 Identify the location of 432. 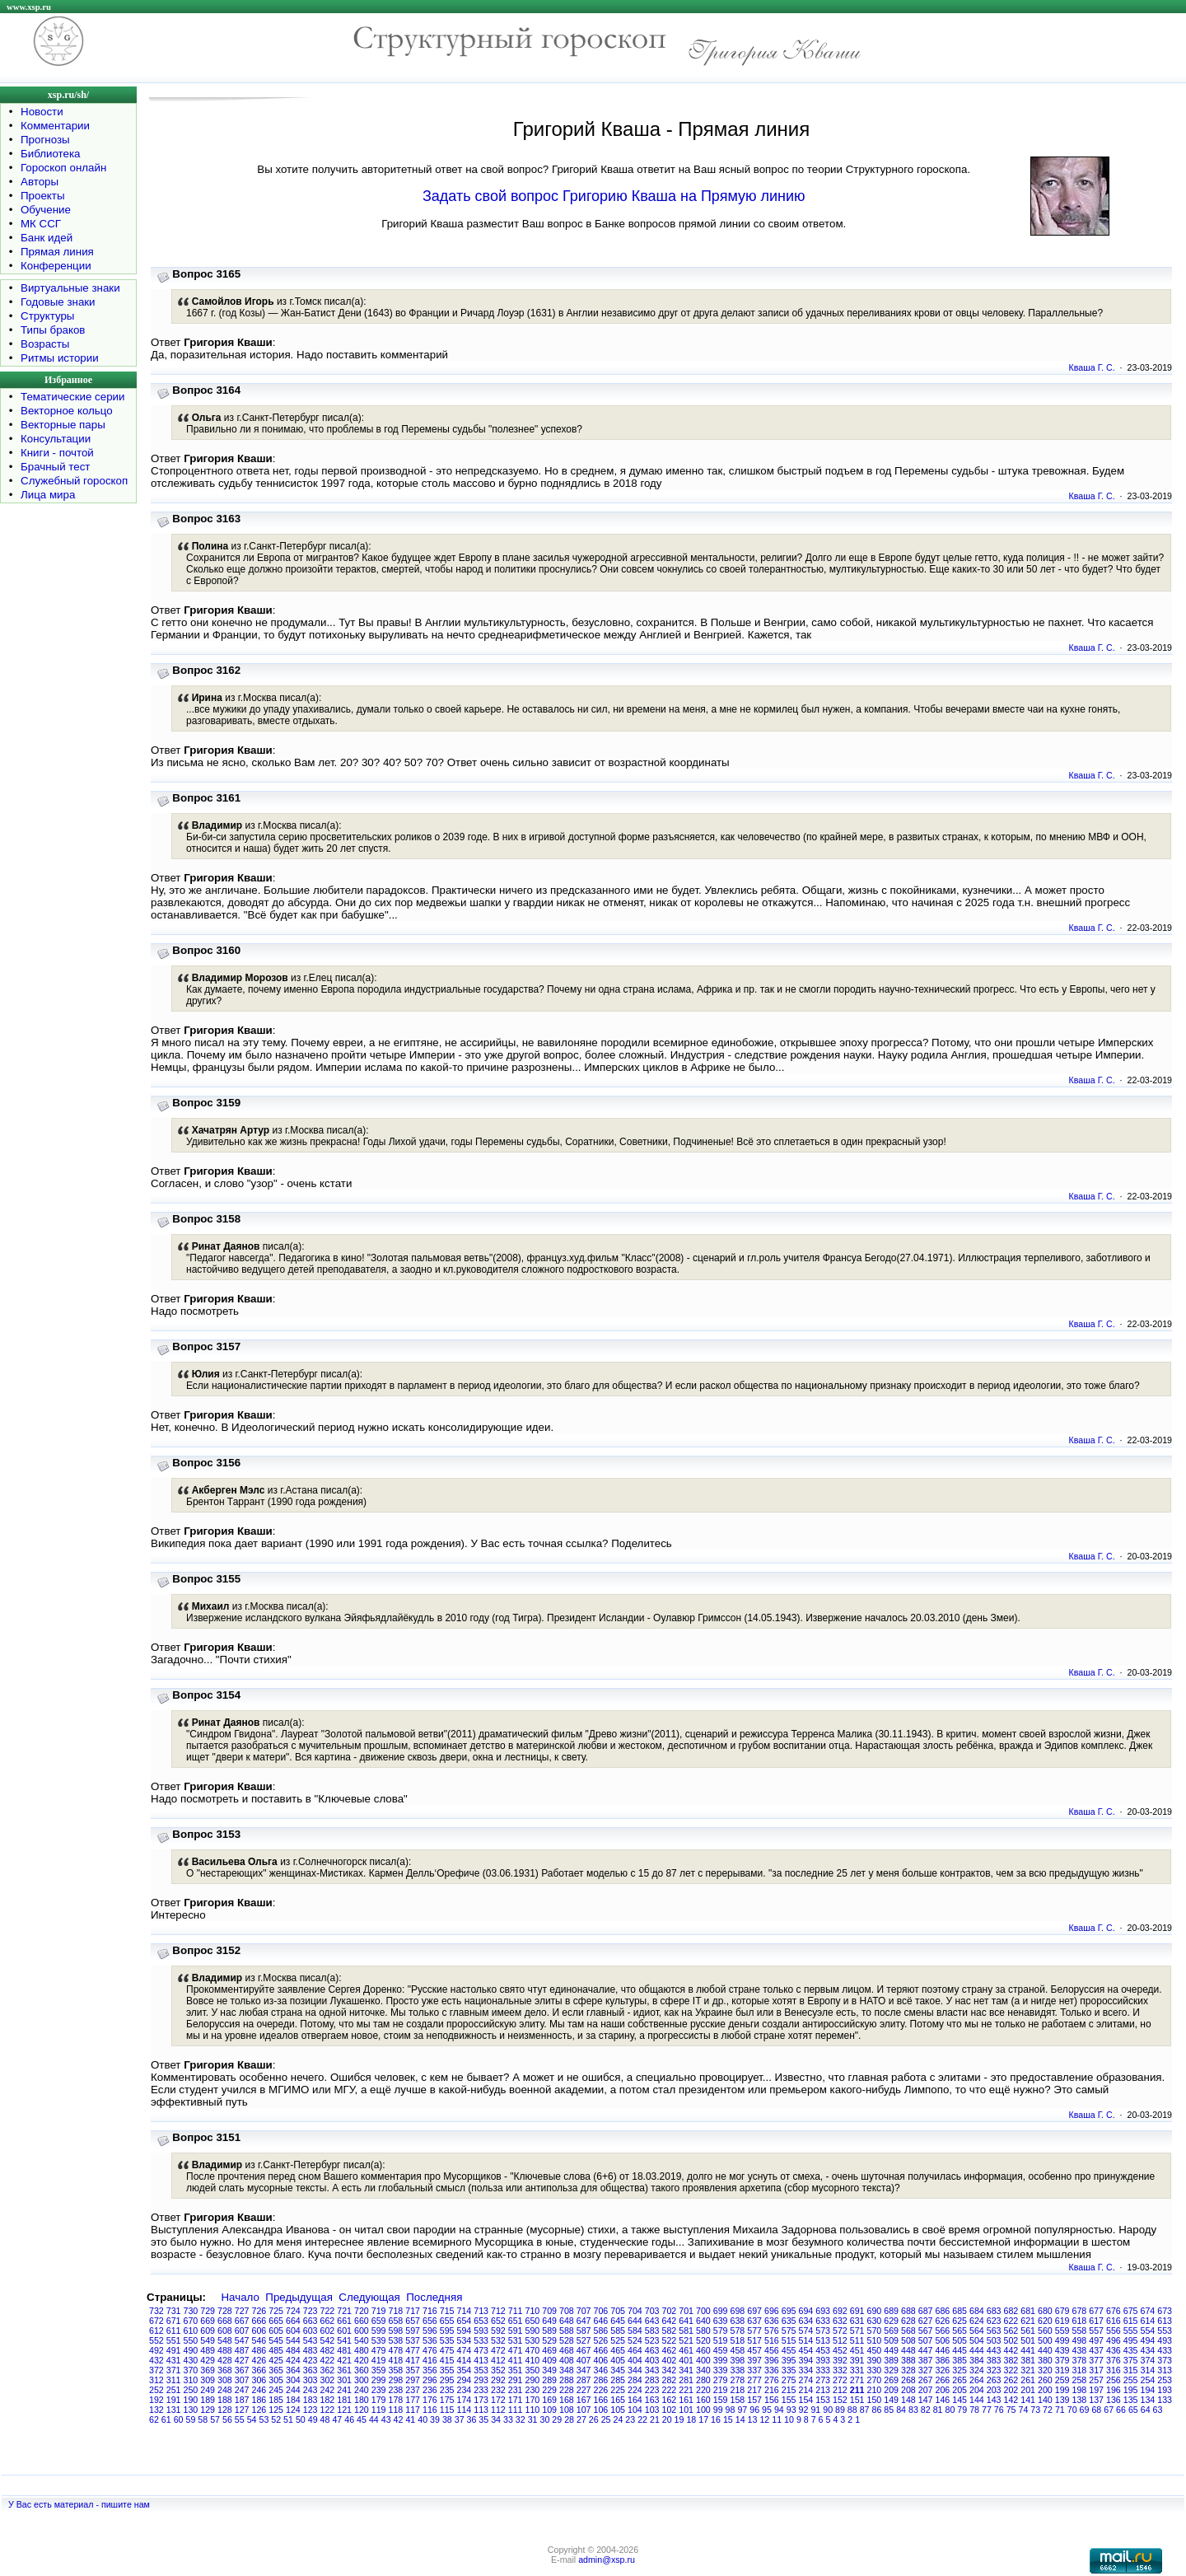
(156, 2360).